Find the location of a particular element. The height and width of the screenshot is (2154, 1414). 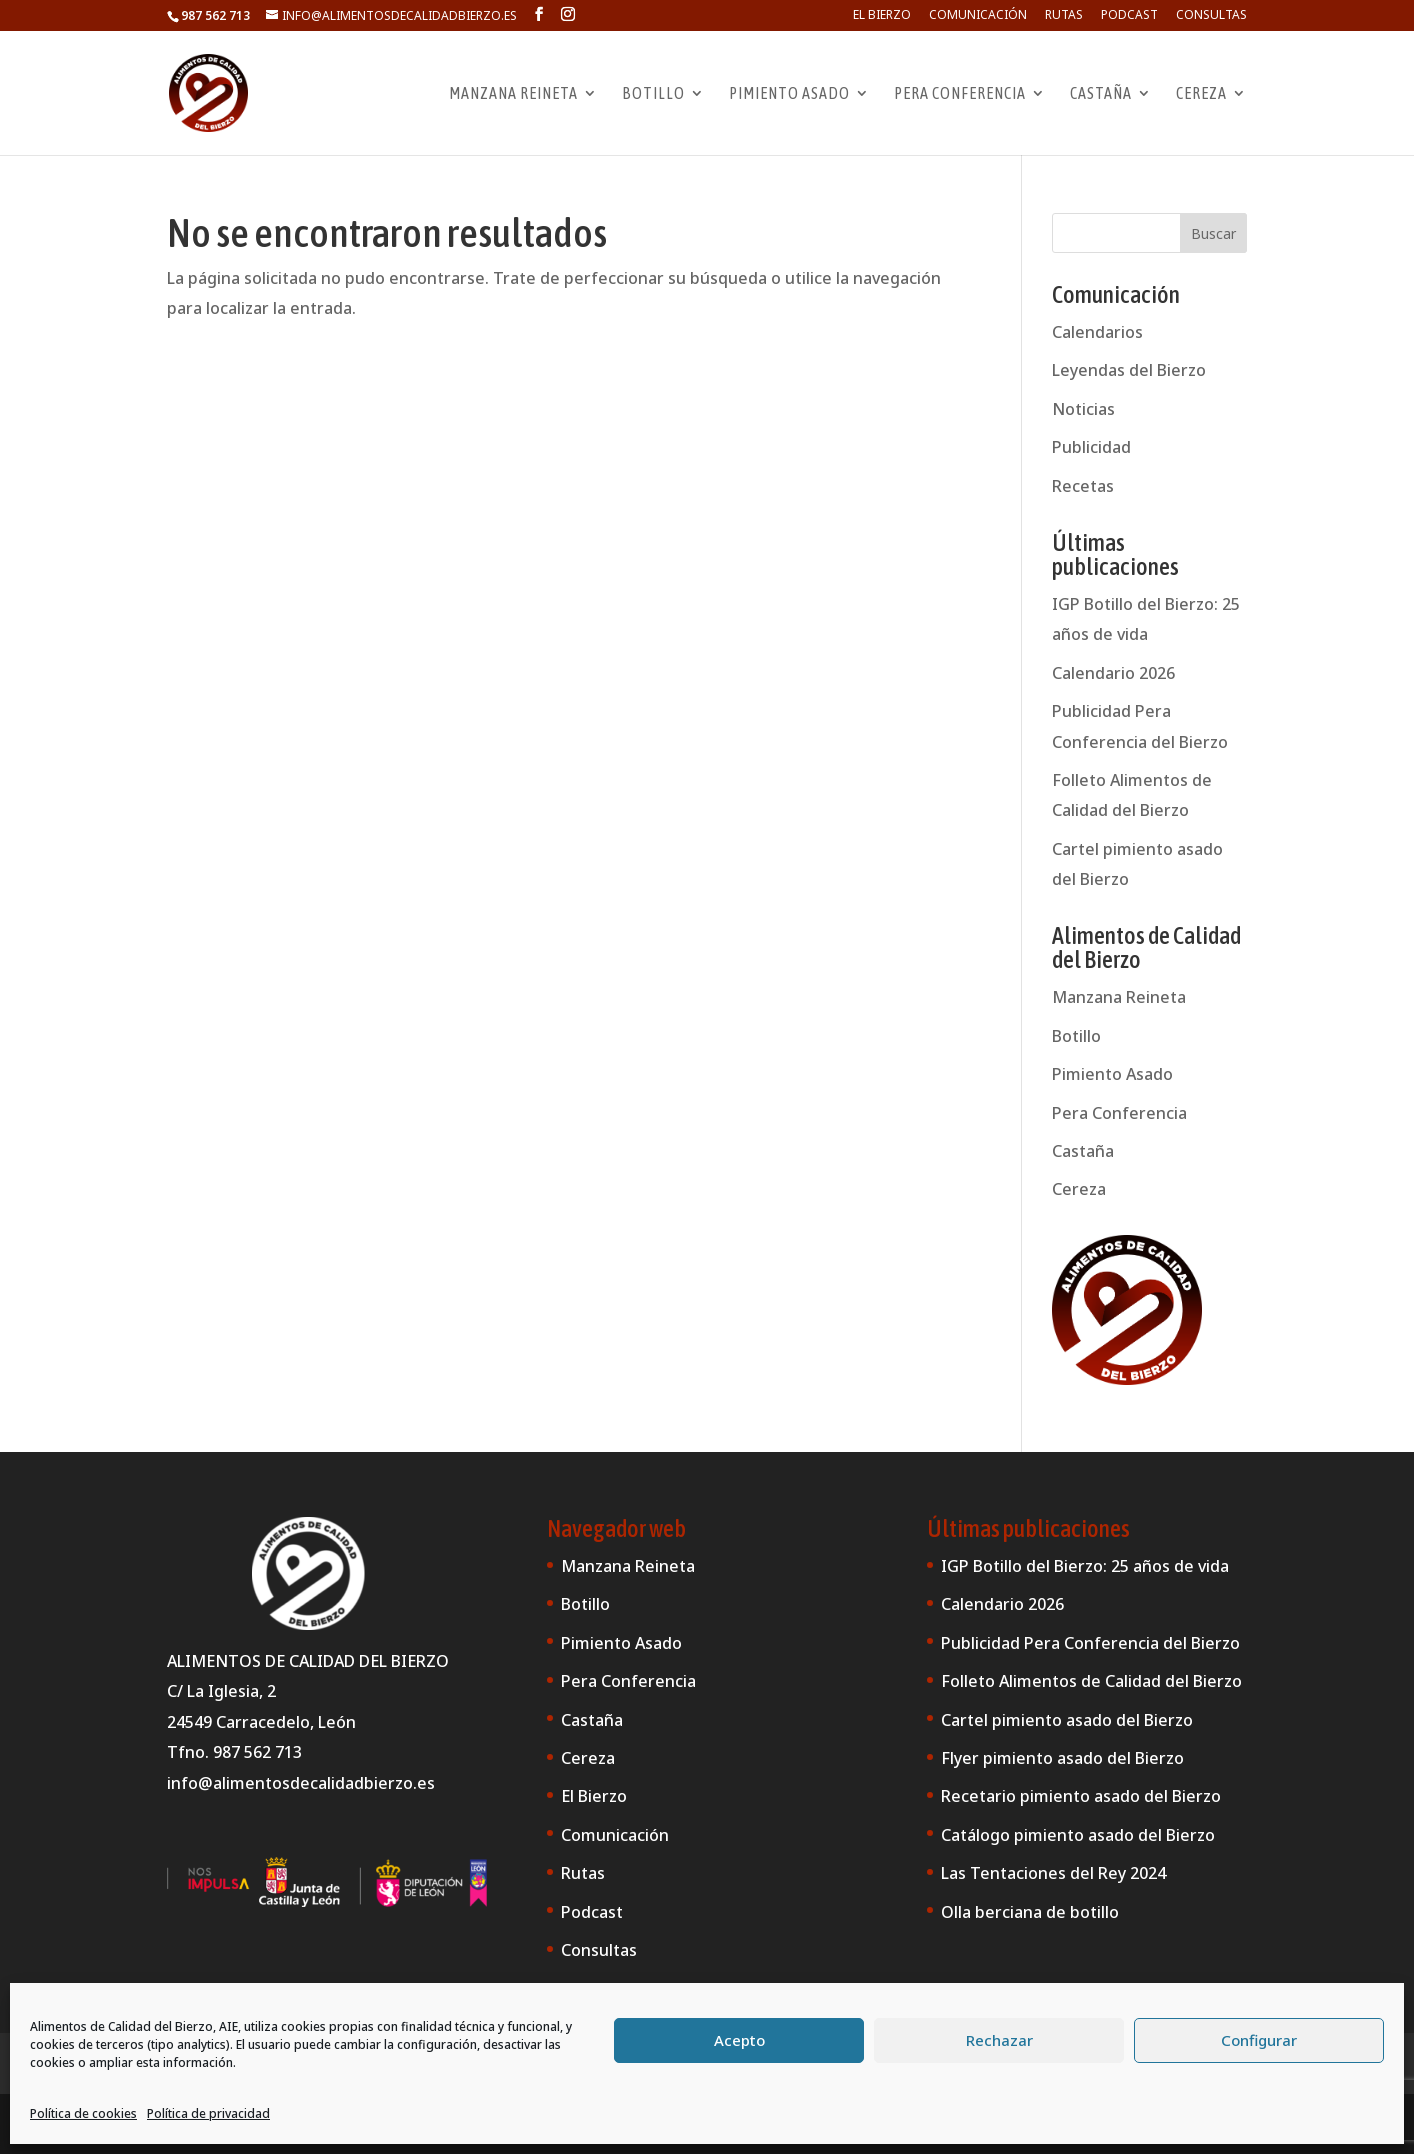

Configurar is located at coordinates (1259, 2040).